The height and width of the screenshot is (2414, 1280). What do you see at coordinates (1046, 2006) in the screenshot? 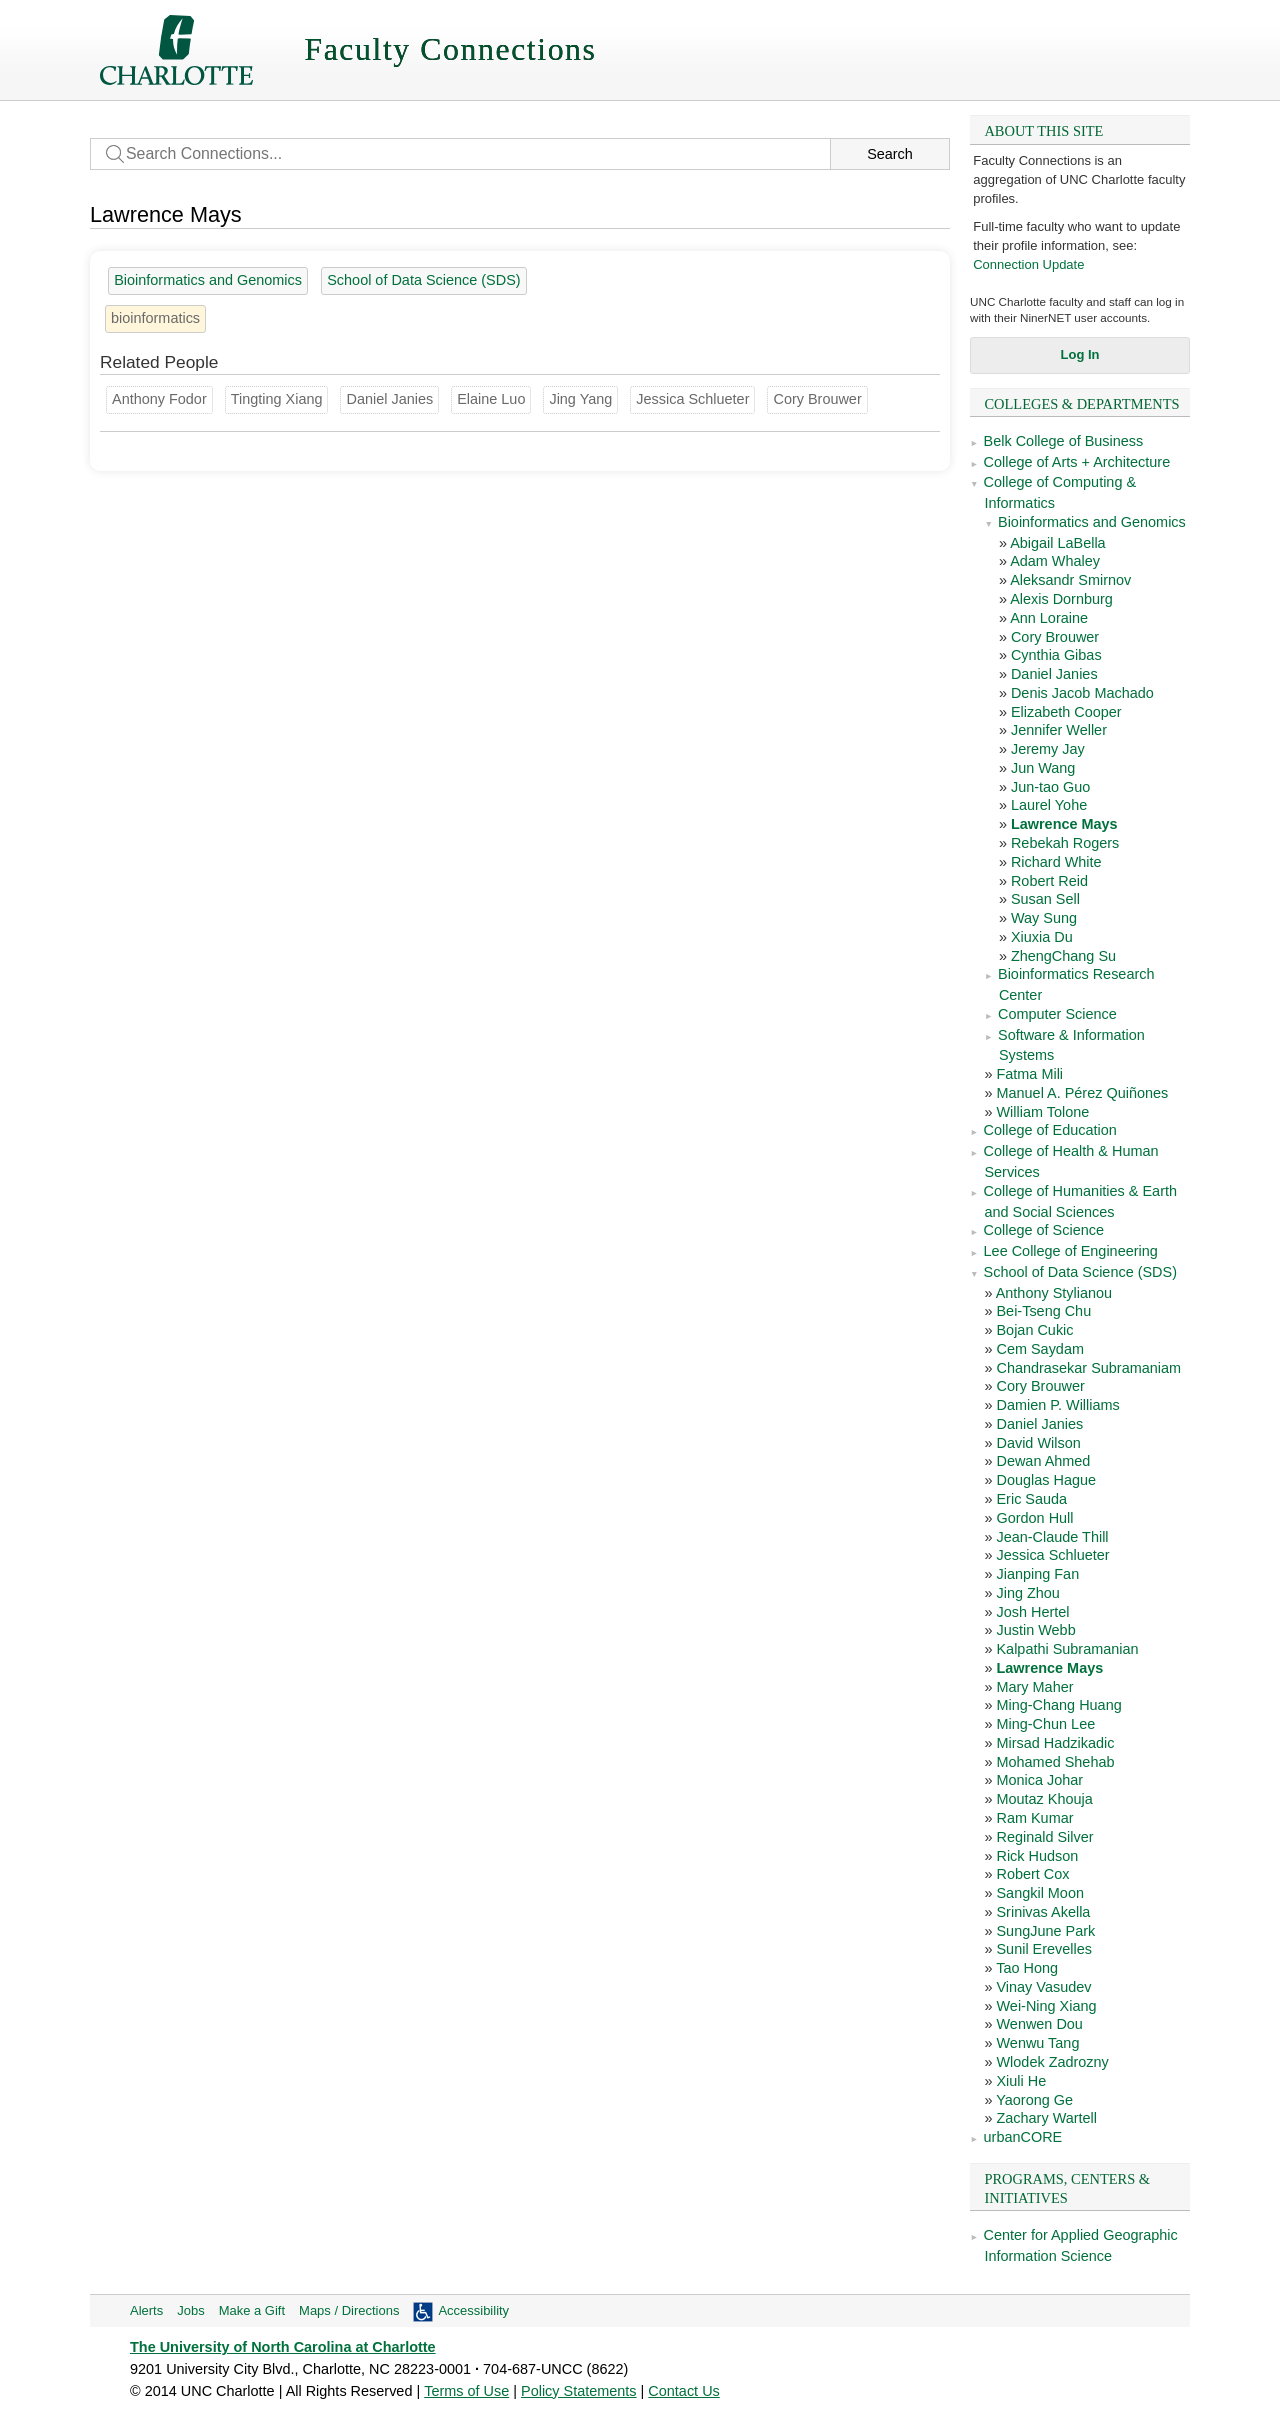
I see `Wei-Ning Xiang` at bounding box center [1046, 2006].